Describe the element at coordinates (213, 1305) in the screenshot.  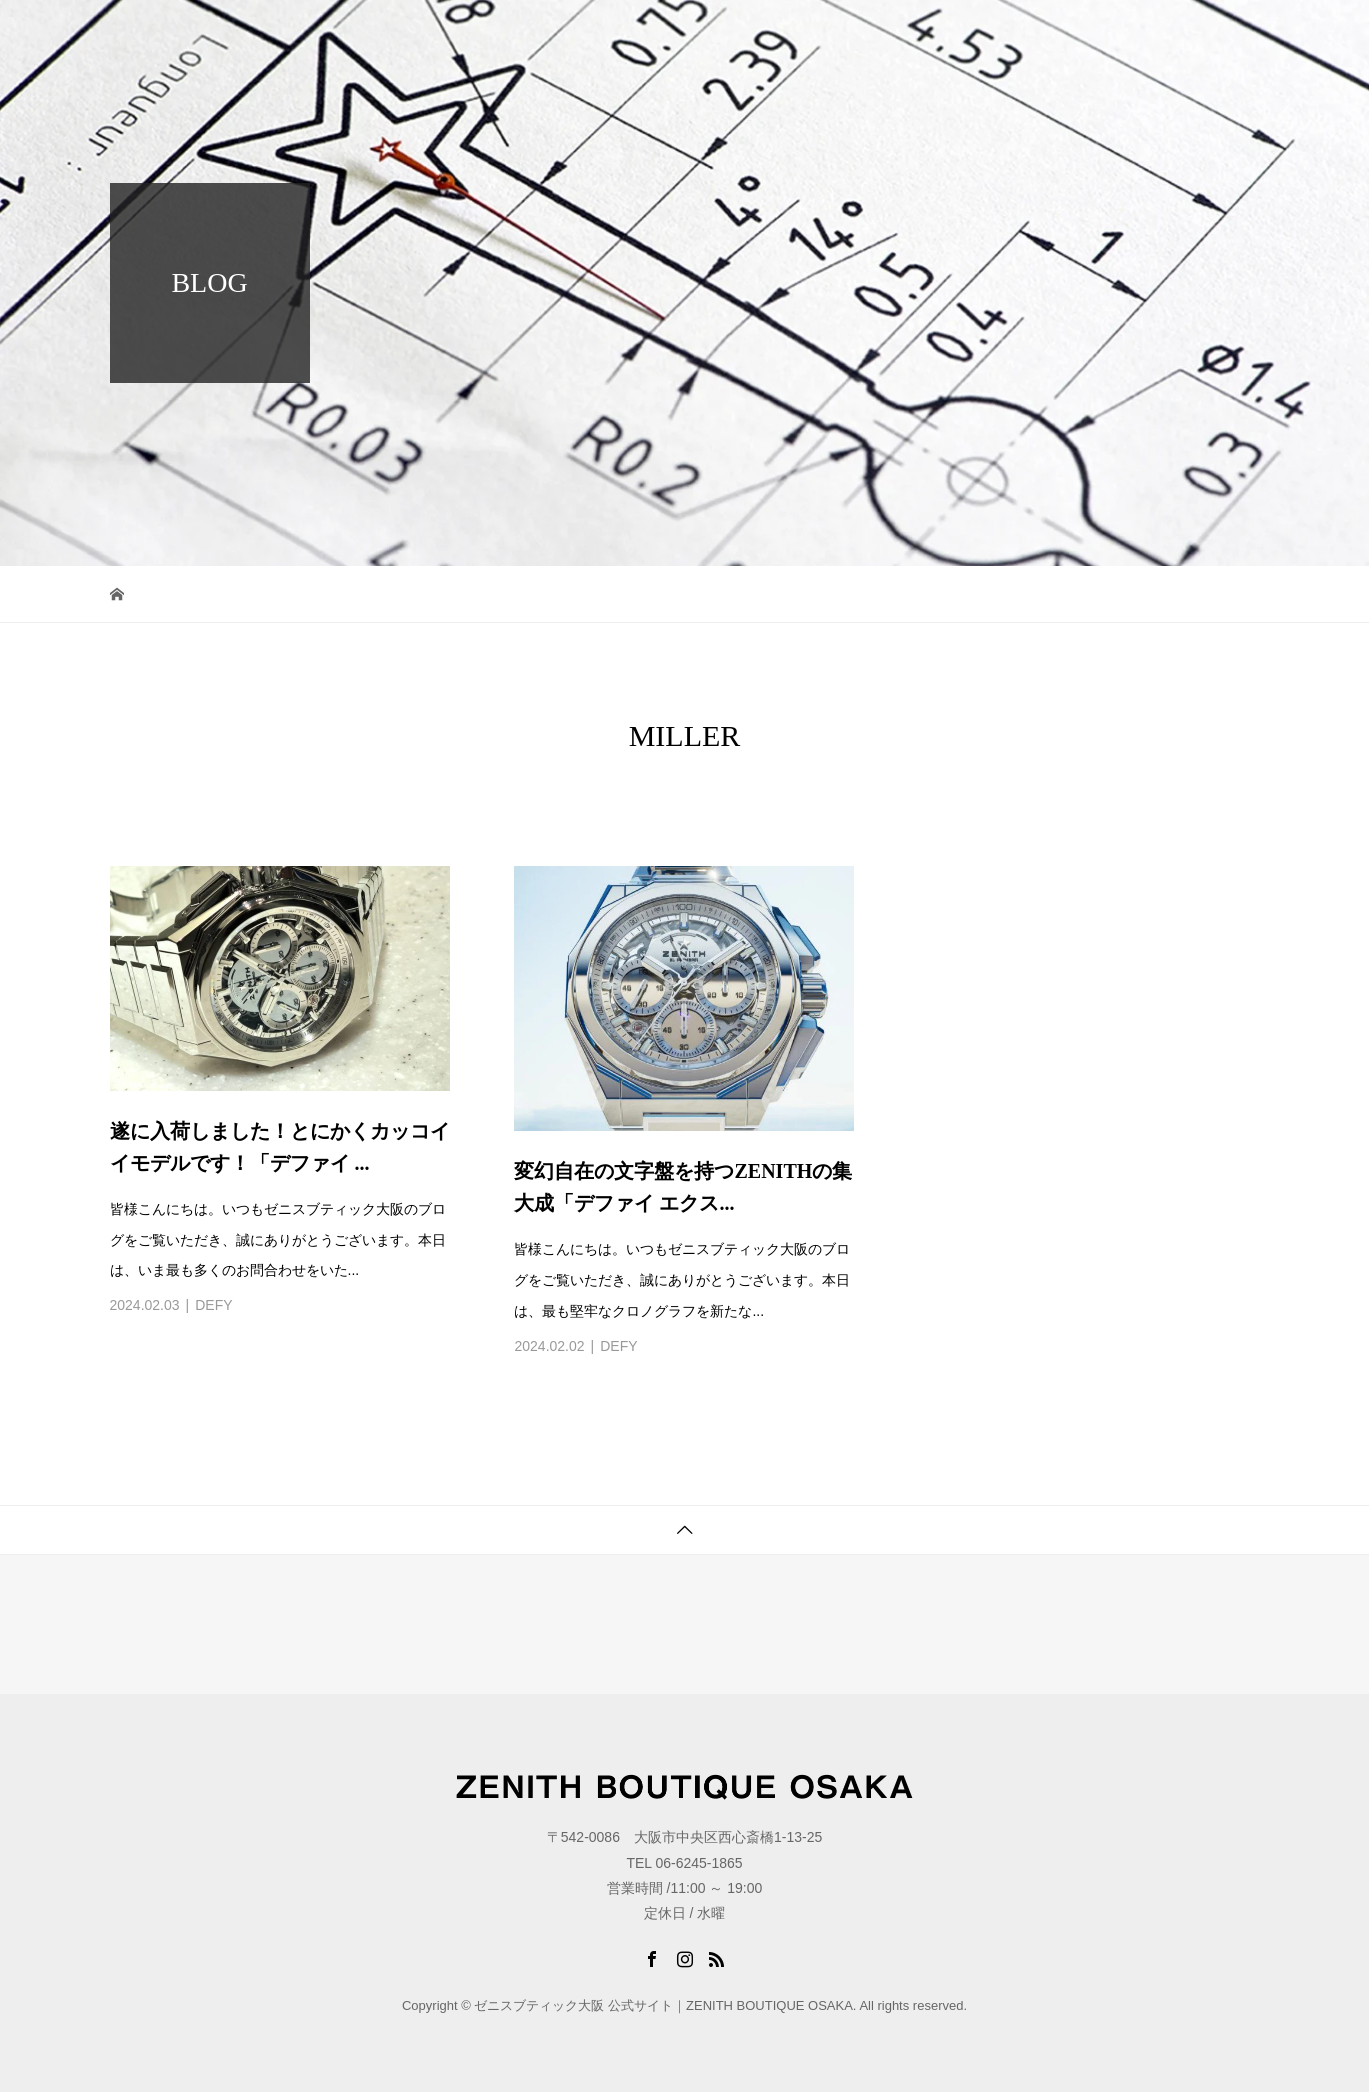
I see `DEFY` at that location.